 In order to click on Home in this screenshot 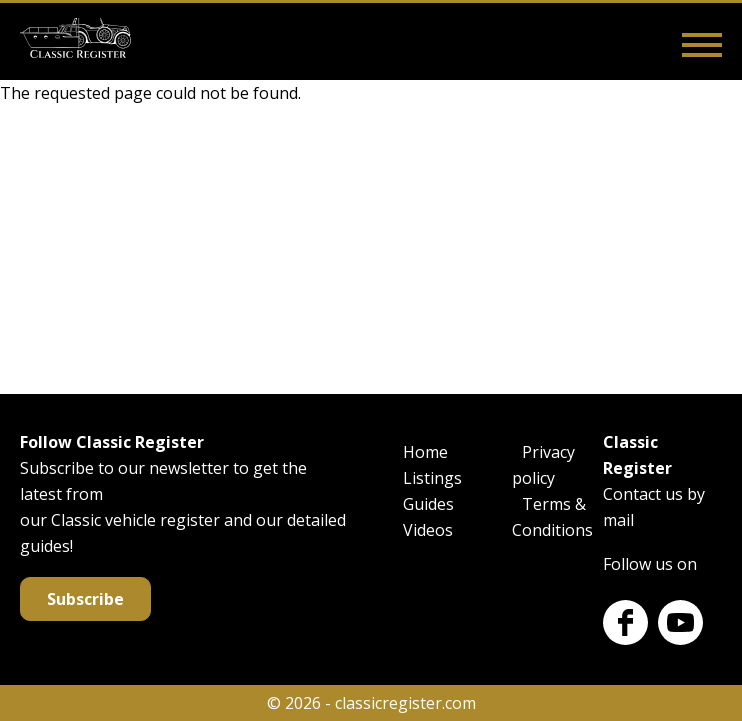, I will do `click(425, 452)`.